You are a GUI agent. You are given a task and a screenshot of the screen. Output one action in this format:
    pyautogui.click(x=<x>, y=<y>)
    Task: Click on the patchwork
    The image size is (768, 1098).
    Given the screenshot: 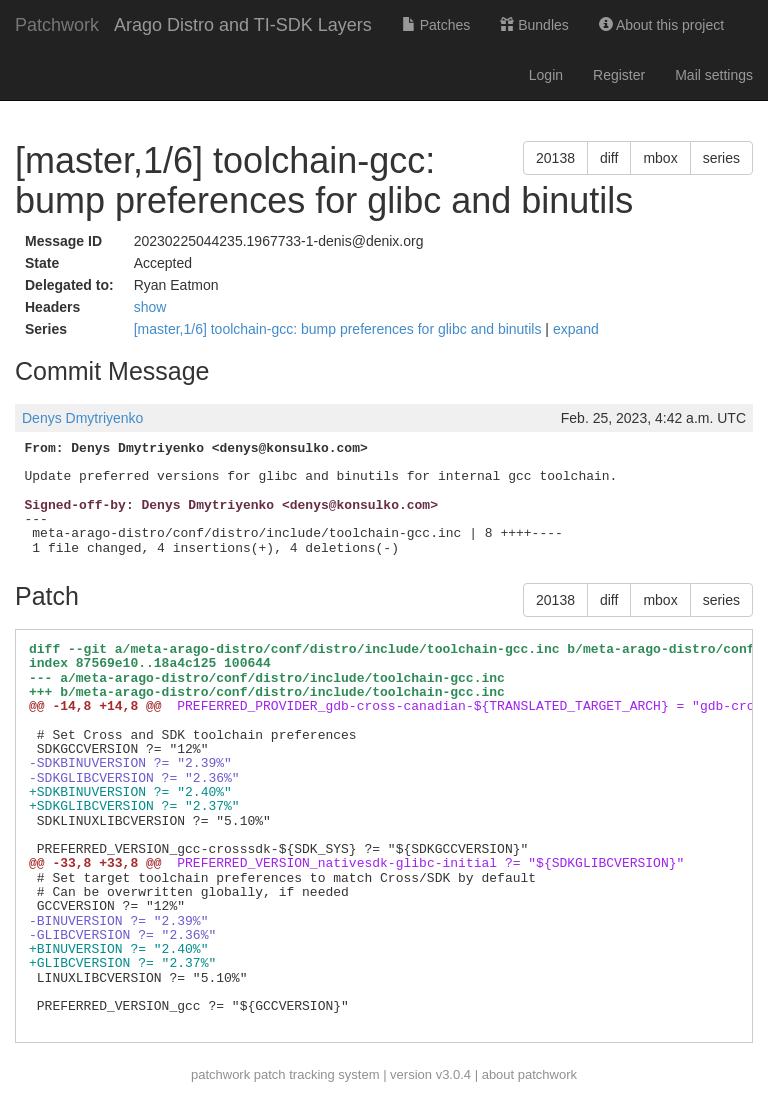 What is the action you would take?
    pyautogui.click(x=220, y=1074)
    